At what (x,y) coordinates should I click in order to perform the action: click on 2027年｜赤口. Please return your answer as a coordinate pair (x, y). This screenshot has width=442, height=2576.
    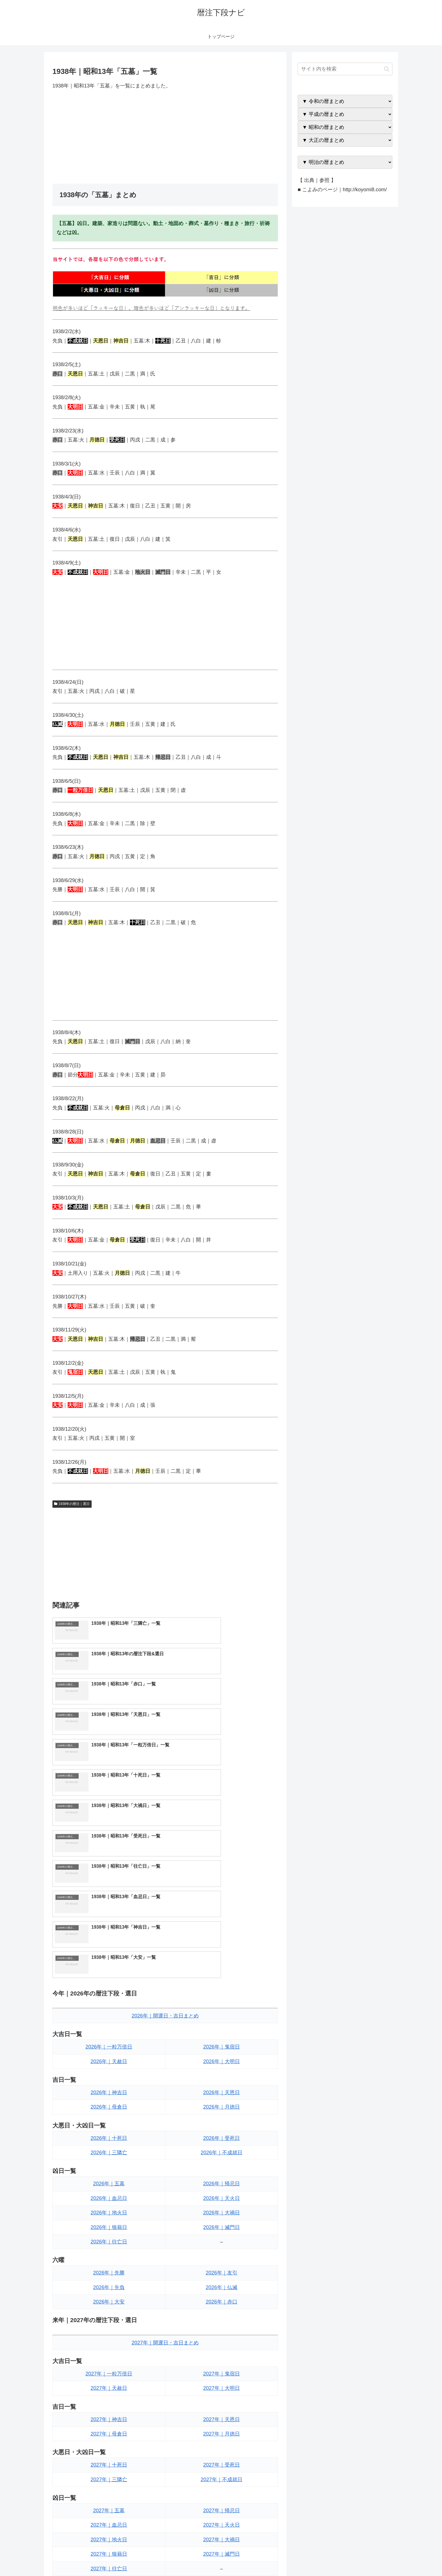
    Looking at the image, I should click on (221, 2448).